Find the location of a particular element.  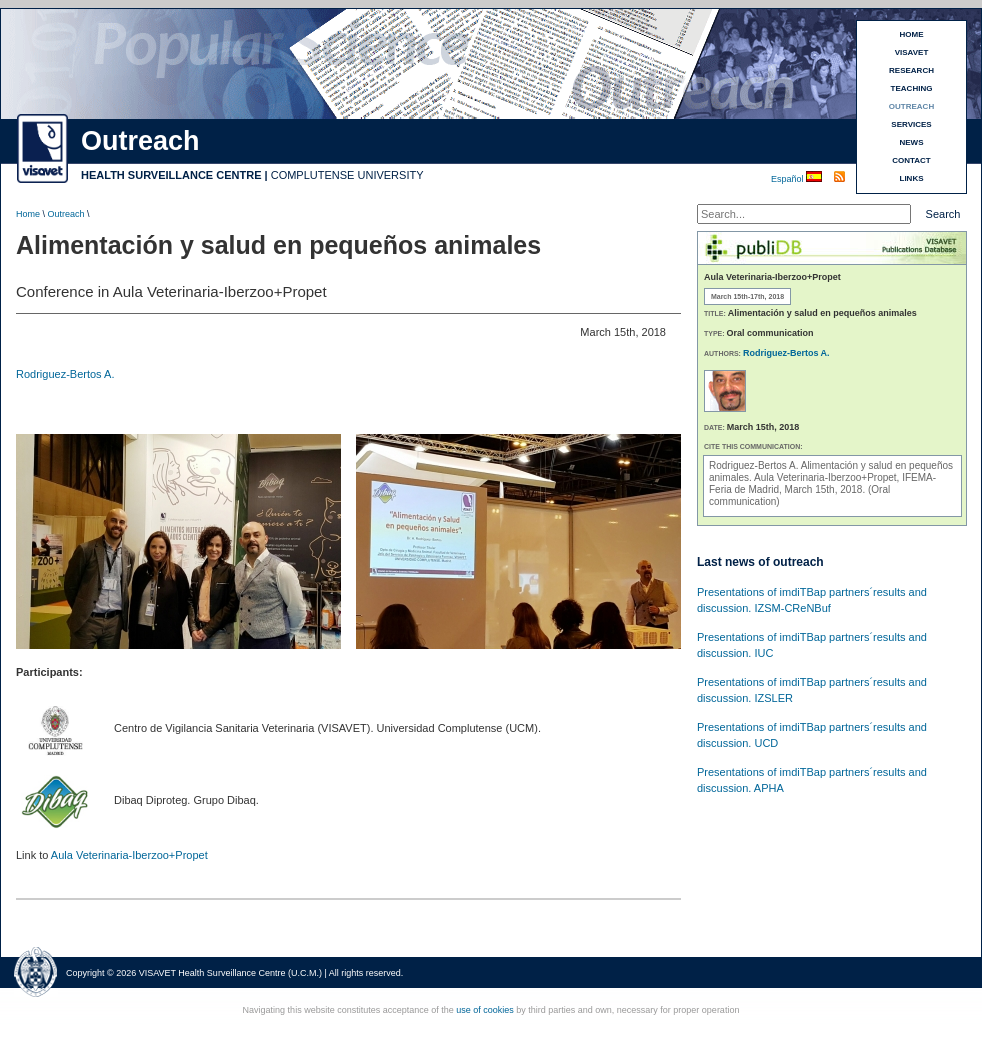

Home is located at coordinates (28, 214).